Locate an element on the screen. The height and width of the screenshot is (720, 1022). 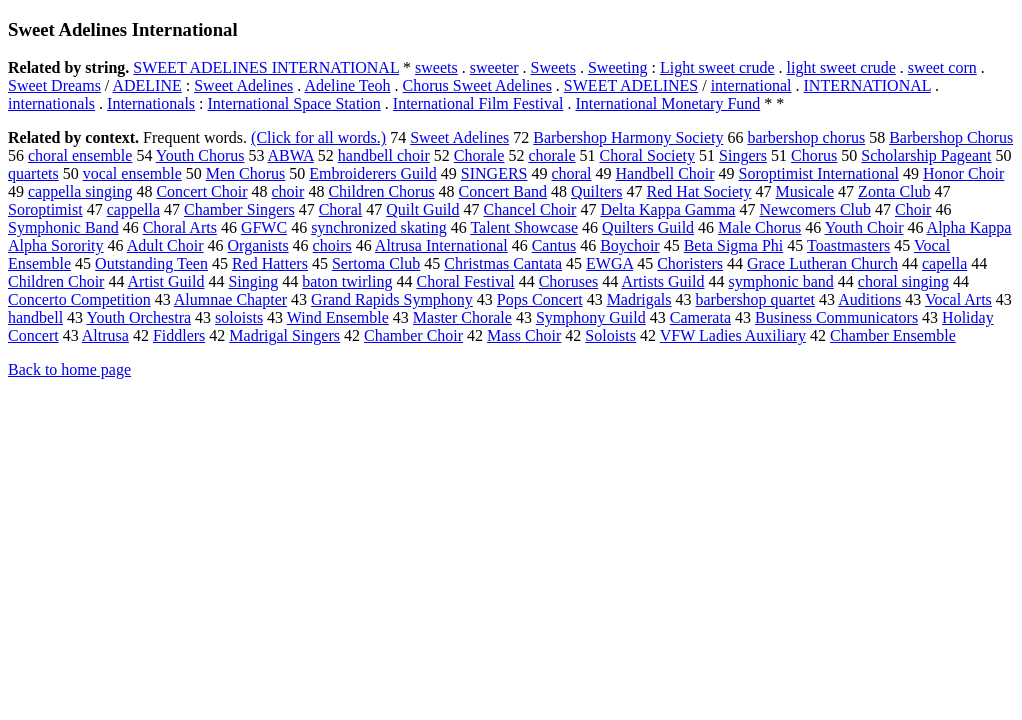
choral singing is located at coordinates (903, 281).